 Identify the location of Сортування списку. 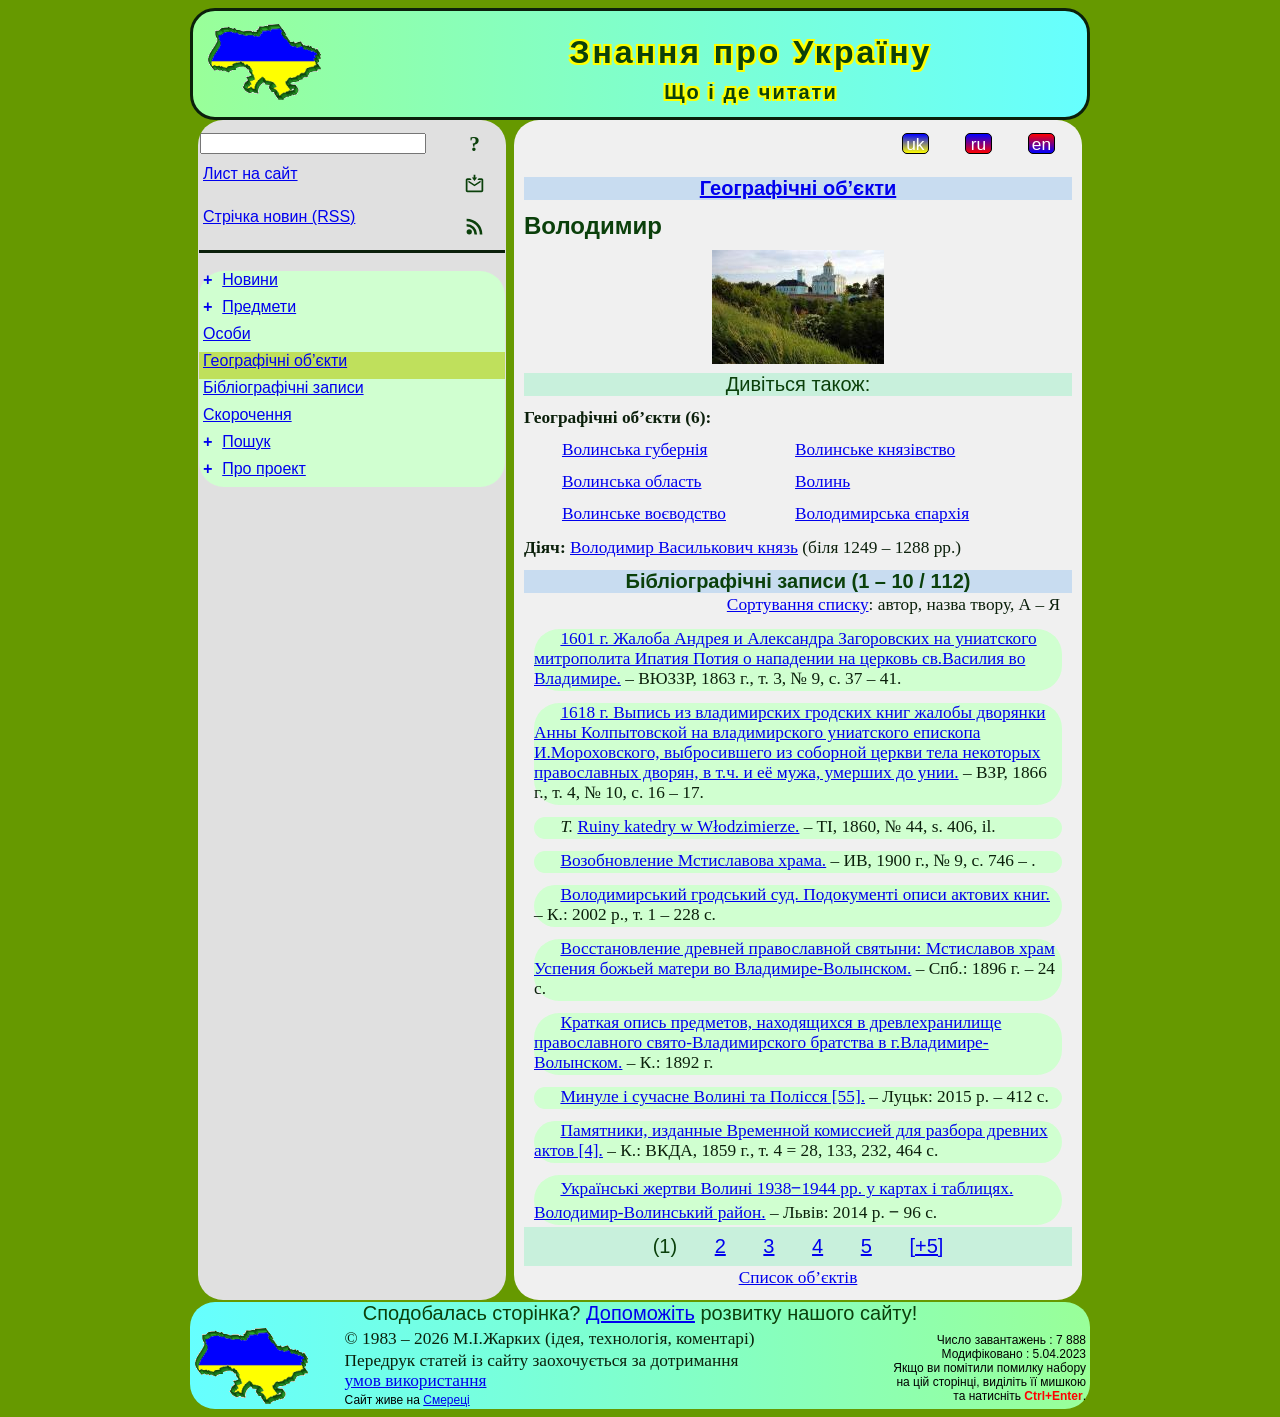
(798, 604).